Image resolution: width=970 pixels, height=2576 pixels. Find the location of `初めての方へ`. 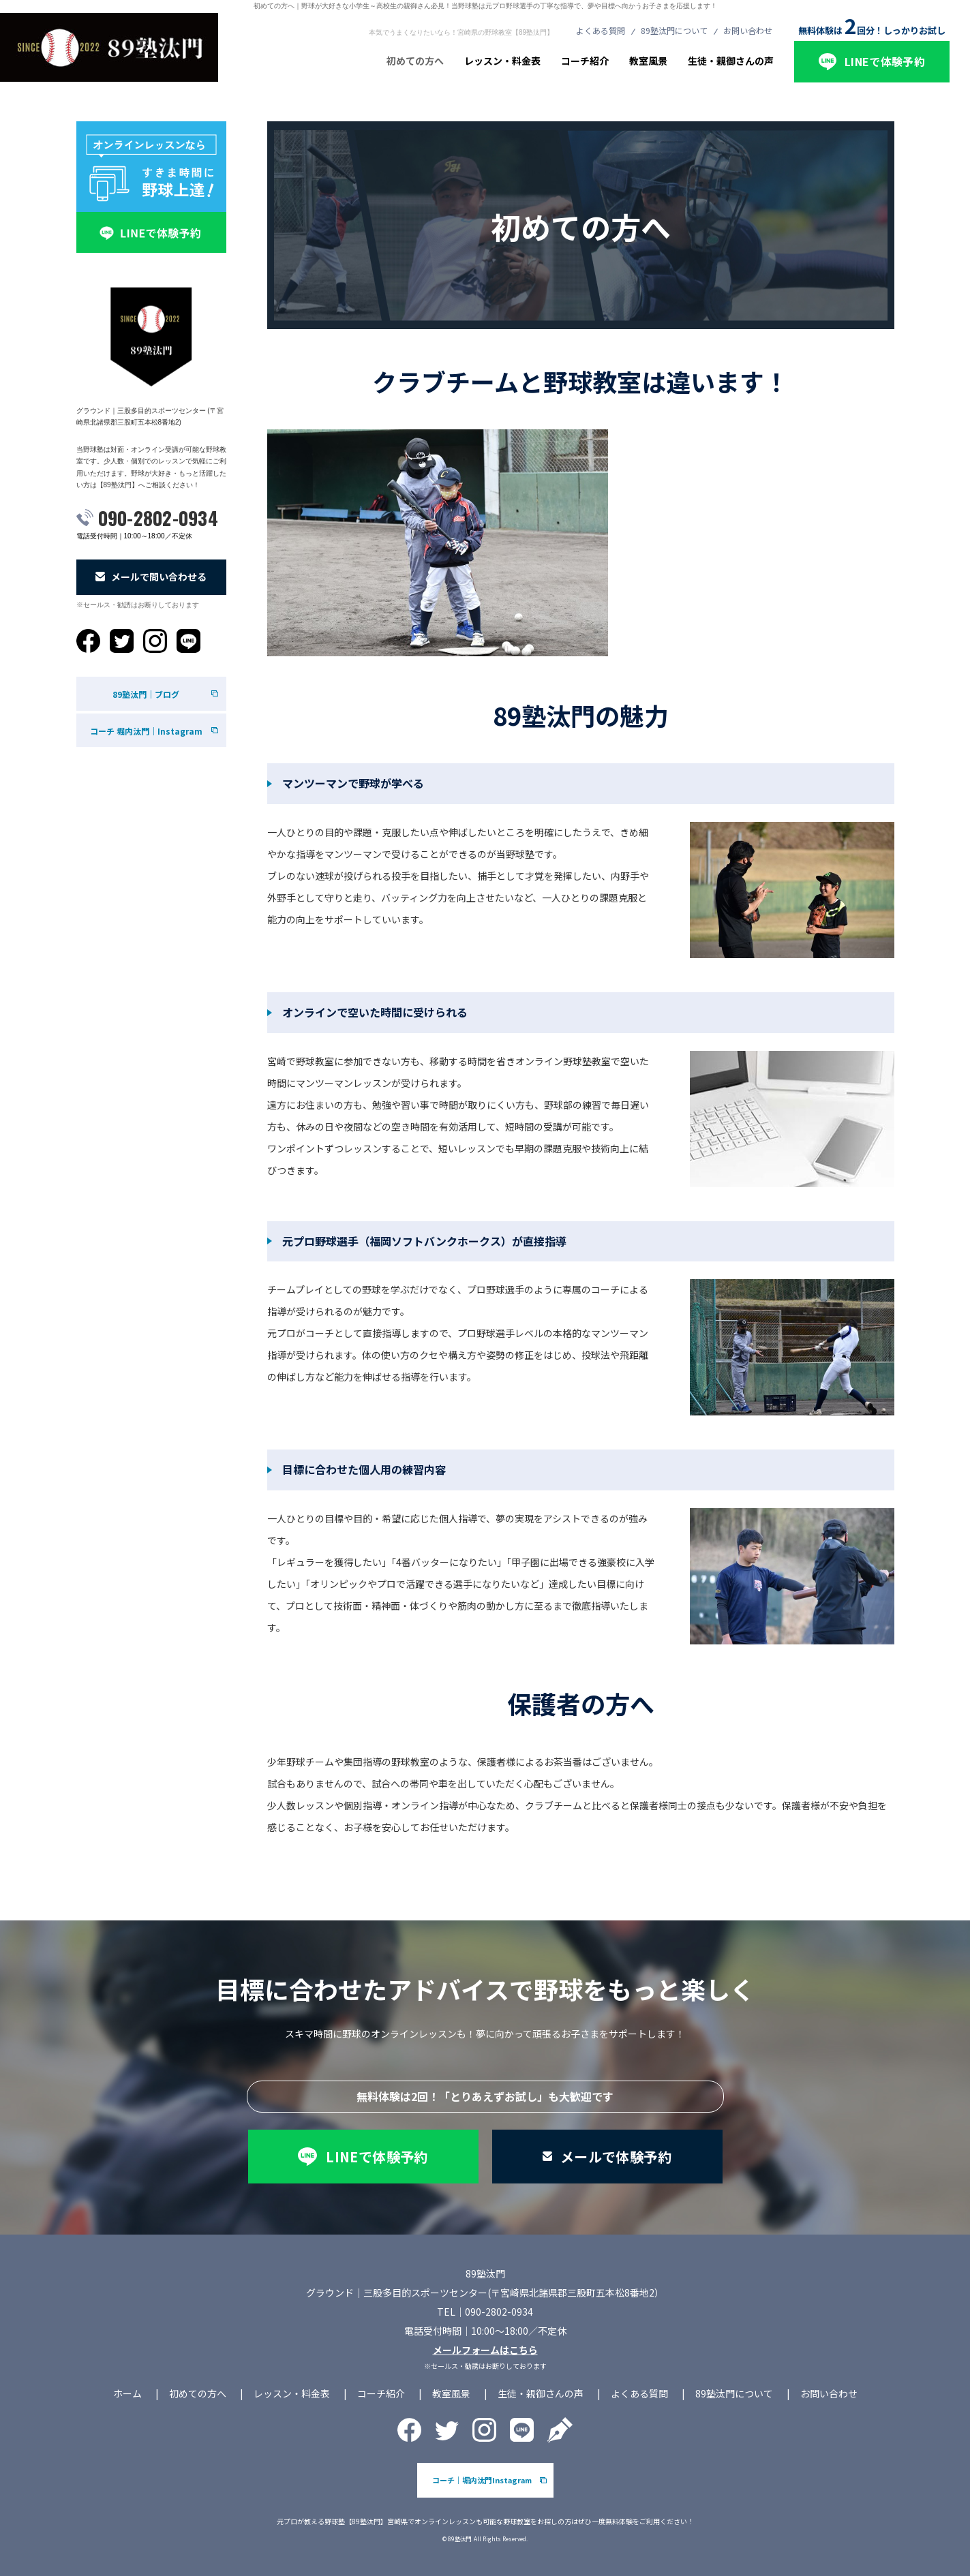

初めての方へ is located at coordinates (415, 60).